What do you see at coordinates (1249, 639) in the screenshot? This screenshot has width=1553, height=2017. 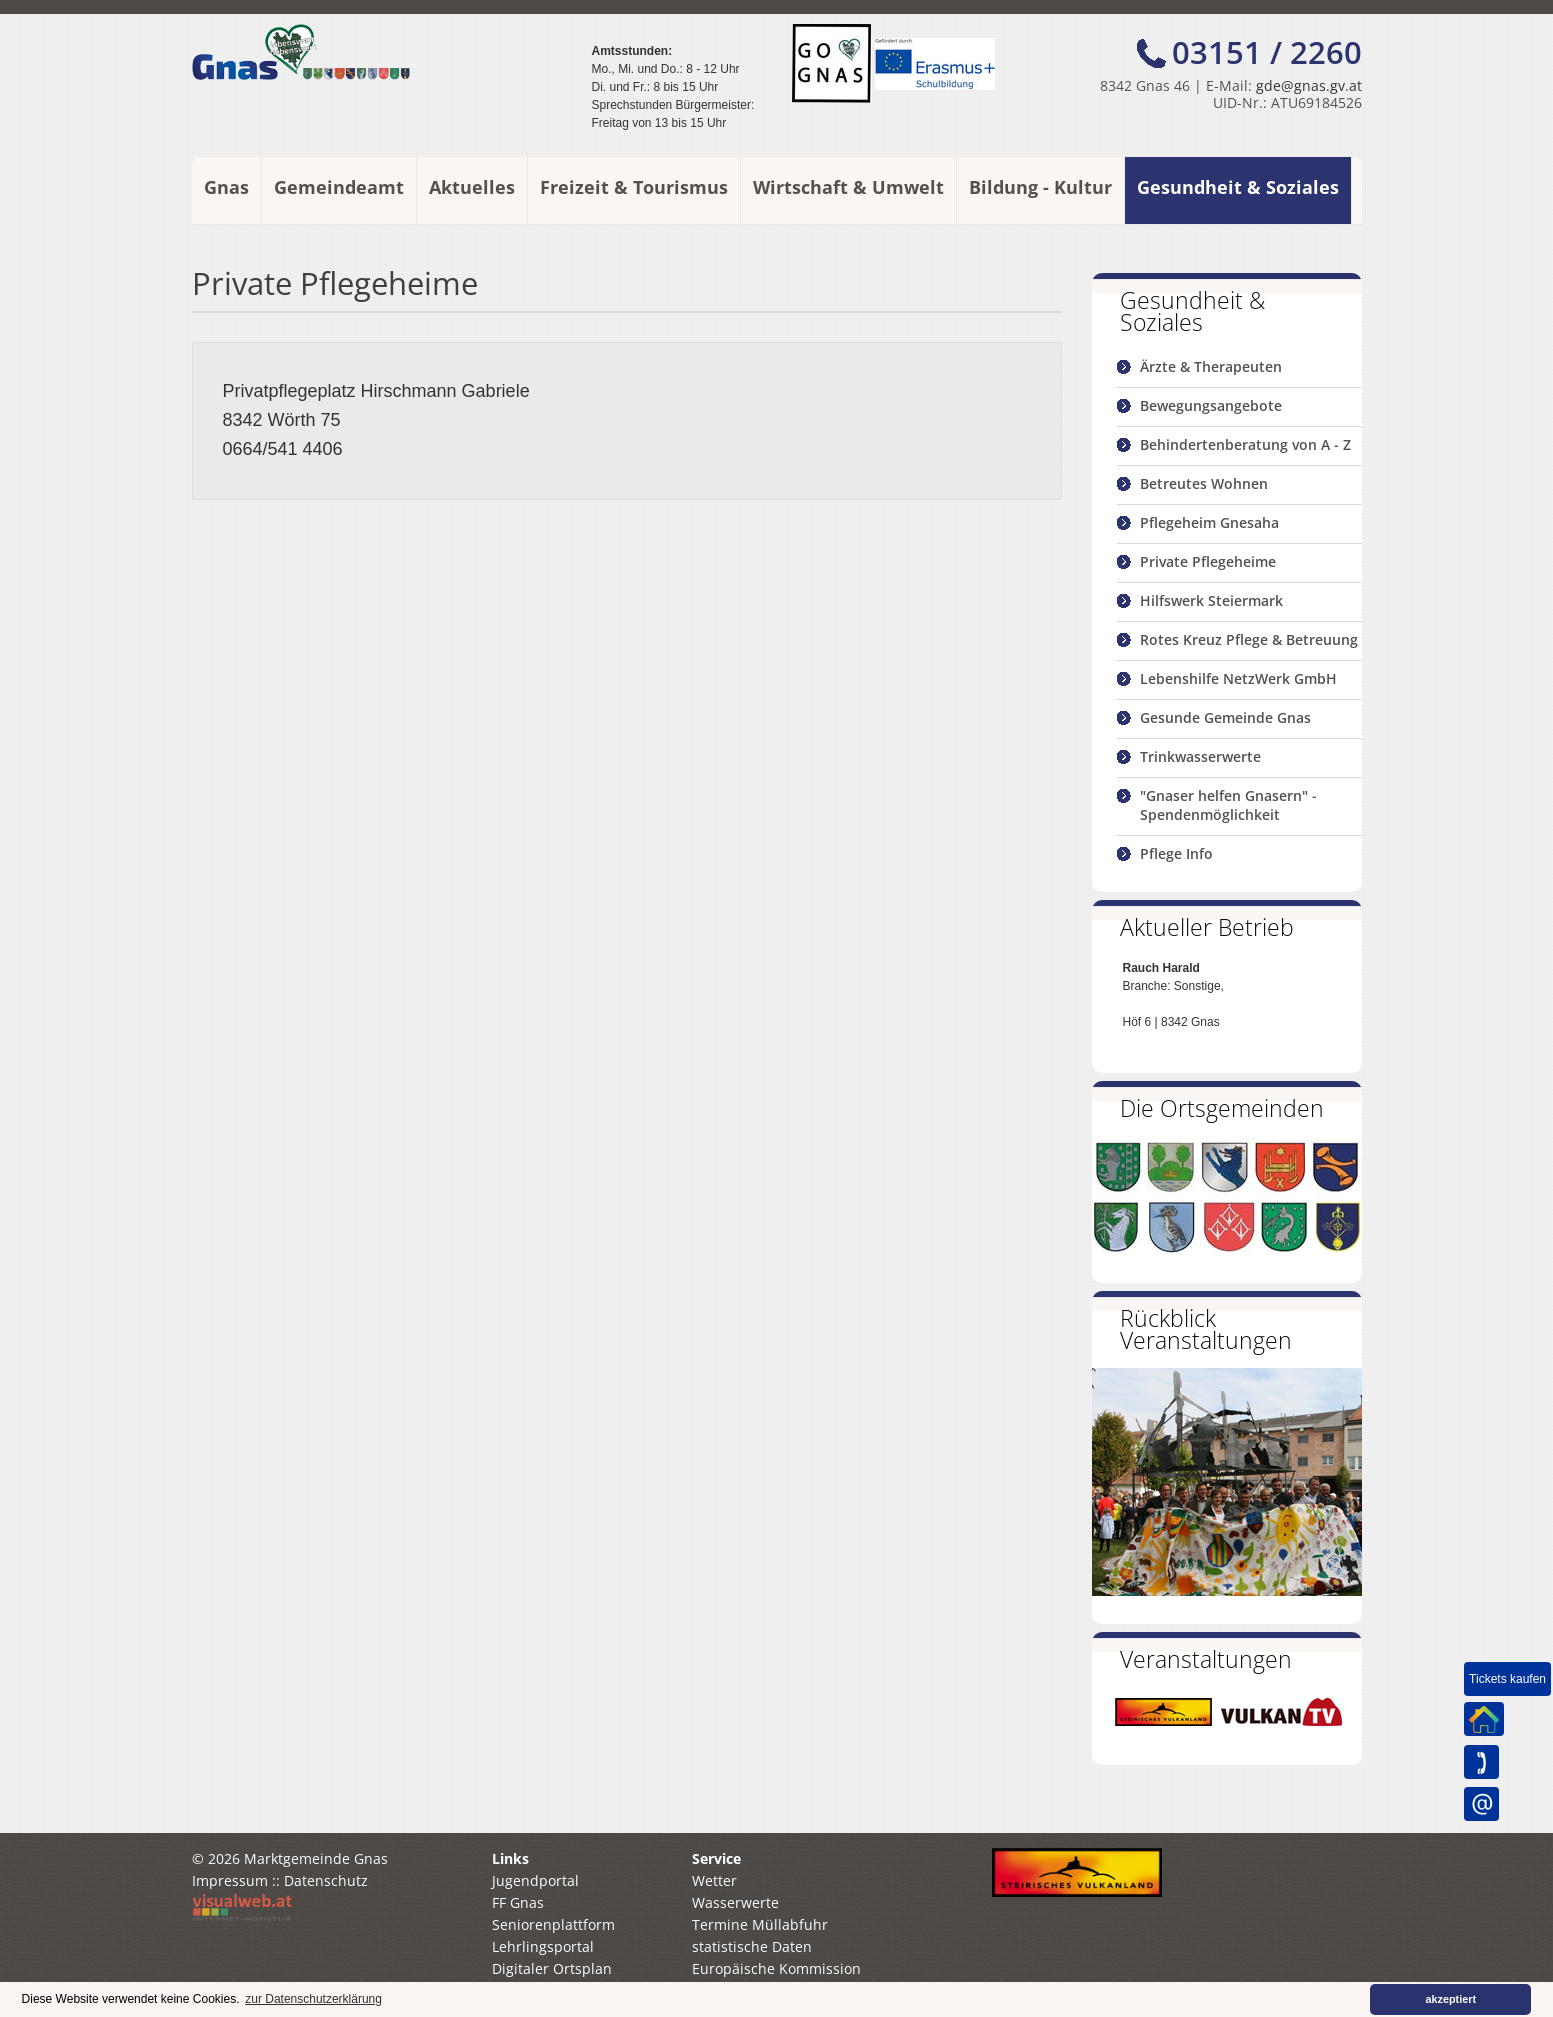 I see `Rotes Kreuz Pflege & Betreuung` at bounding box center [1249, 639].